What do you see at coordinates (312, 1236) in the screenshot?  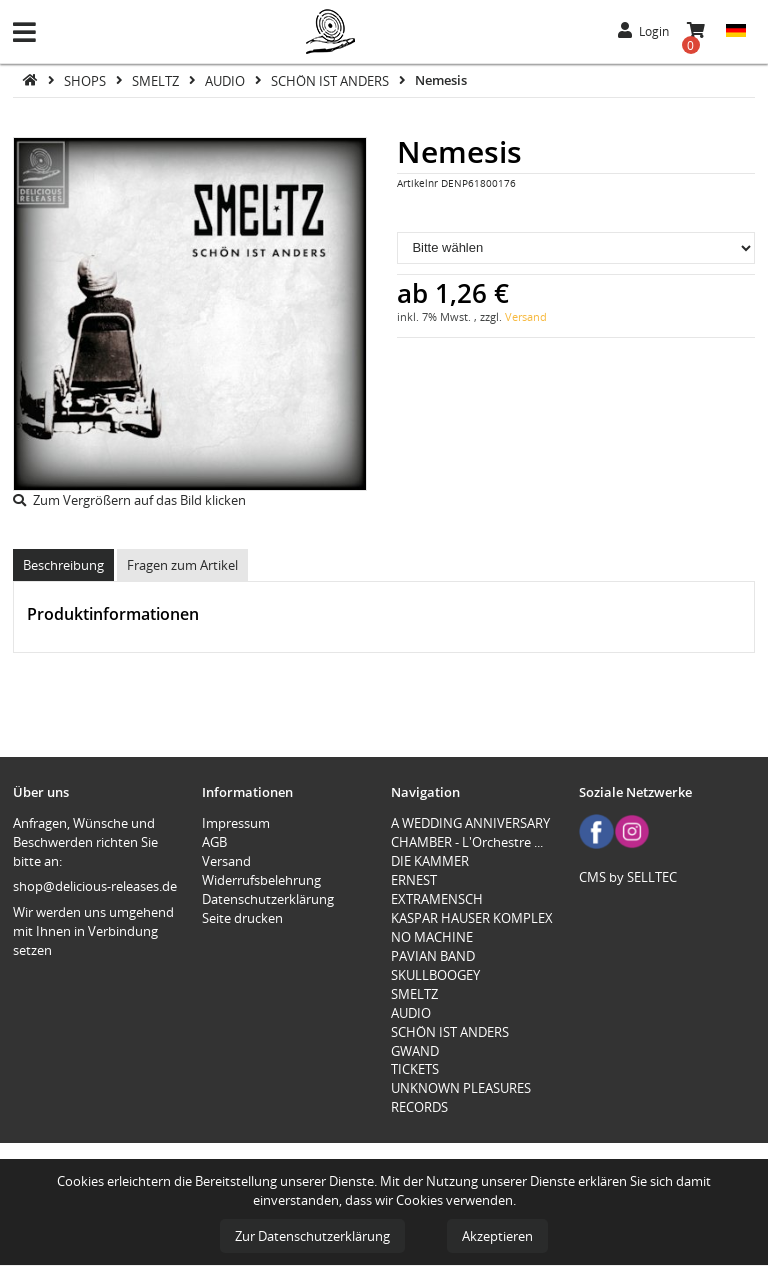 I see `Zur Datenschutzerklärung` at bounding box center [312, 1236].